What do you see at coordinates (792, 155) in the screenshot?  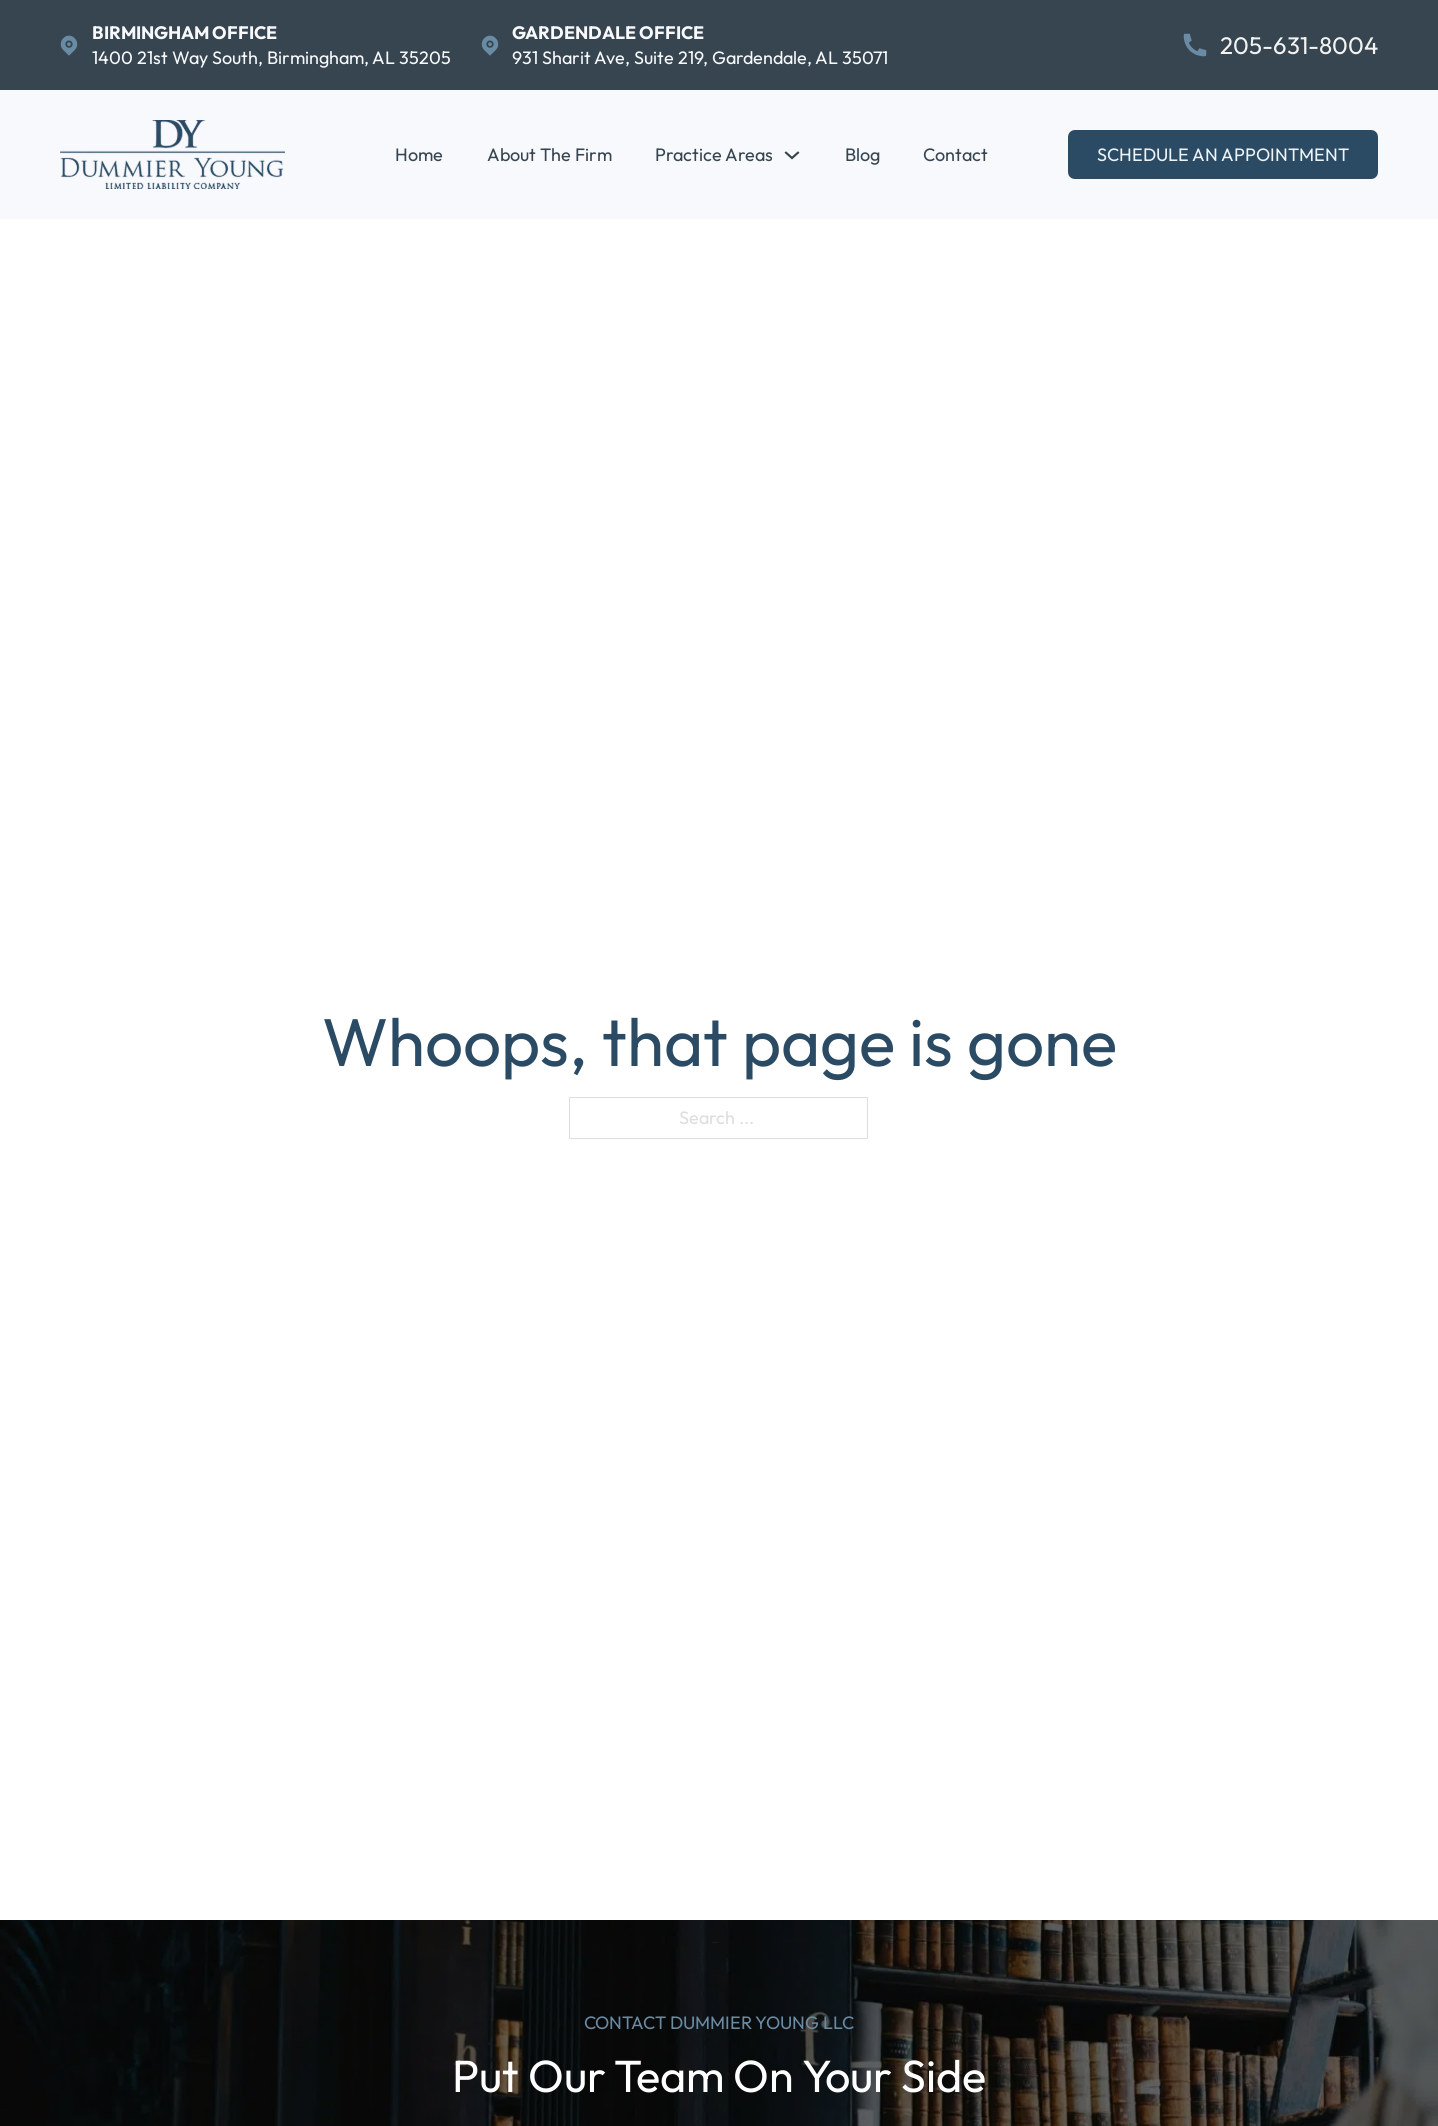 I see `[Practice Areas Sub menu]` at bounding box center [792, 155].